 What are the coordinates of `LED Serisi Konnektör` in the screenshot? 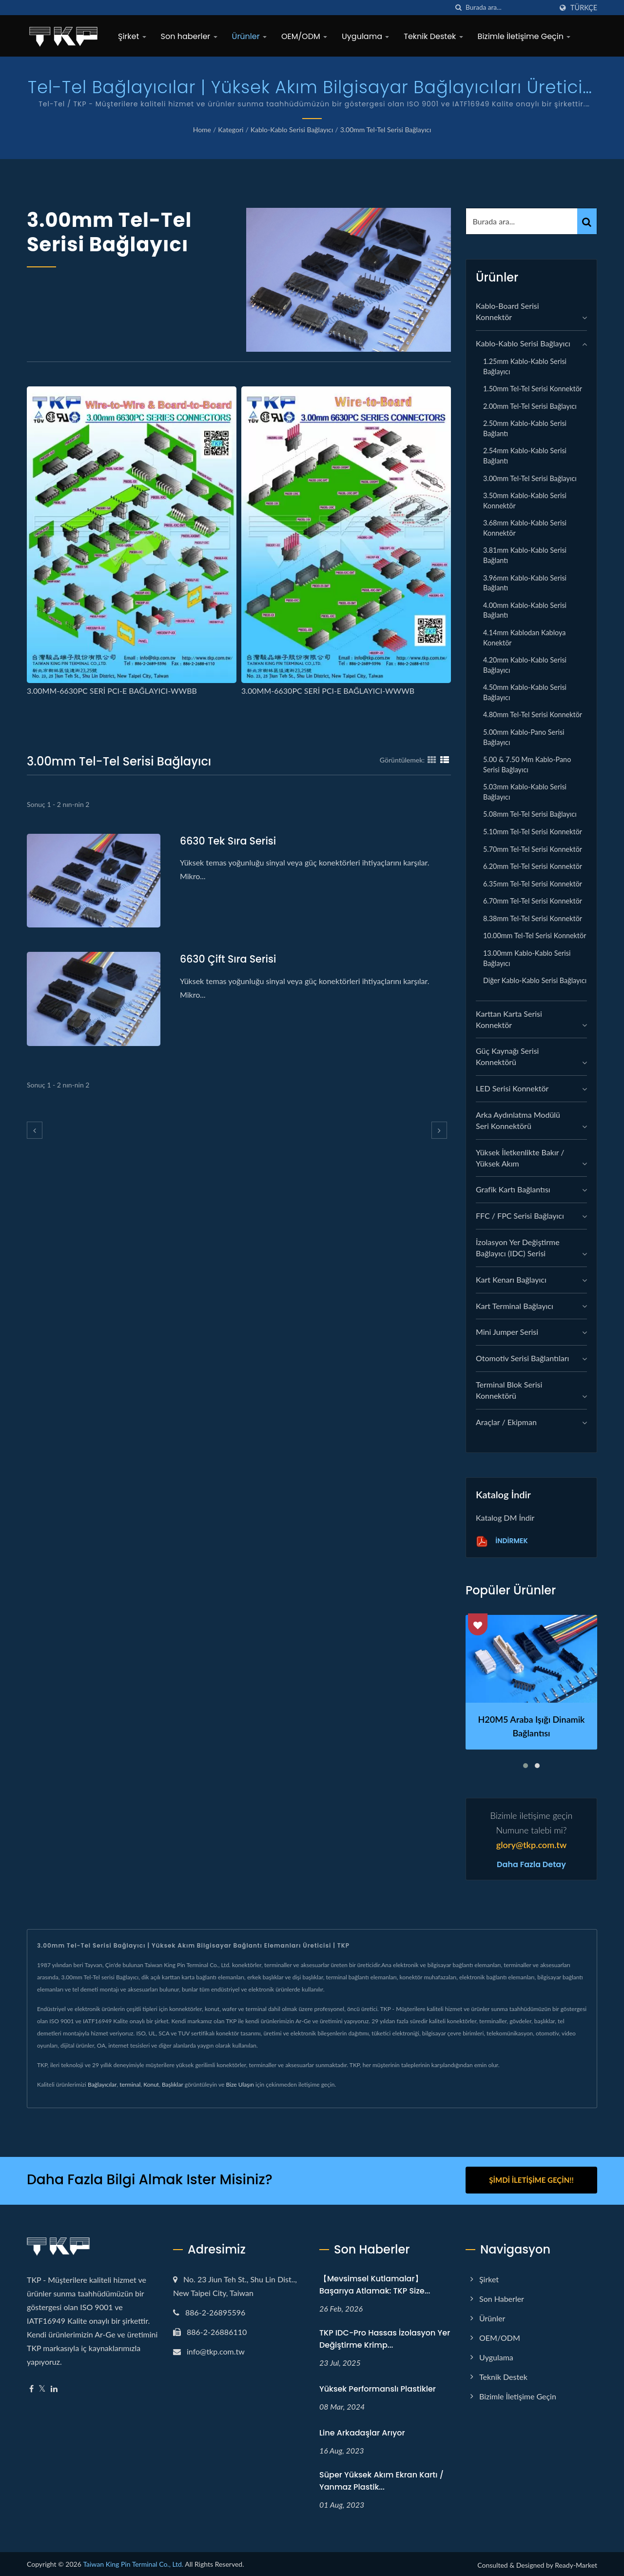 It's located at (512, 1088).